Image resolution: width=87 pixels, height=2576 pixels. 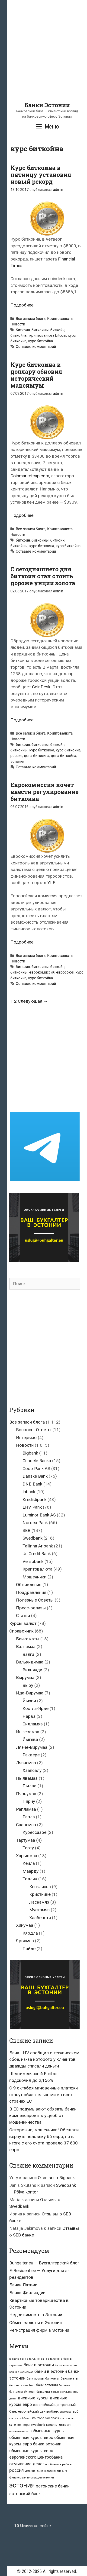 What do you see at coordinates (27, 1778) in the screenshot?
I see `Пылвамаа` at bounding box center [27, 1778].